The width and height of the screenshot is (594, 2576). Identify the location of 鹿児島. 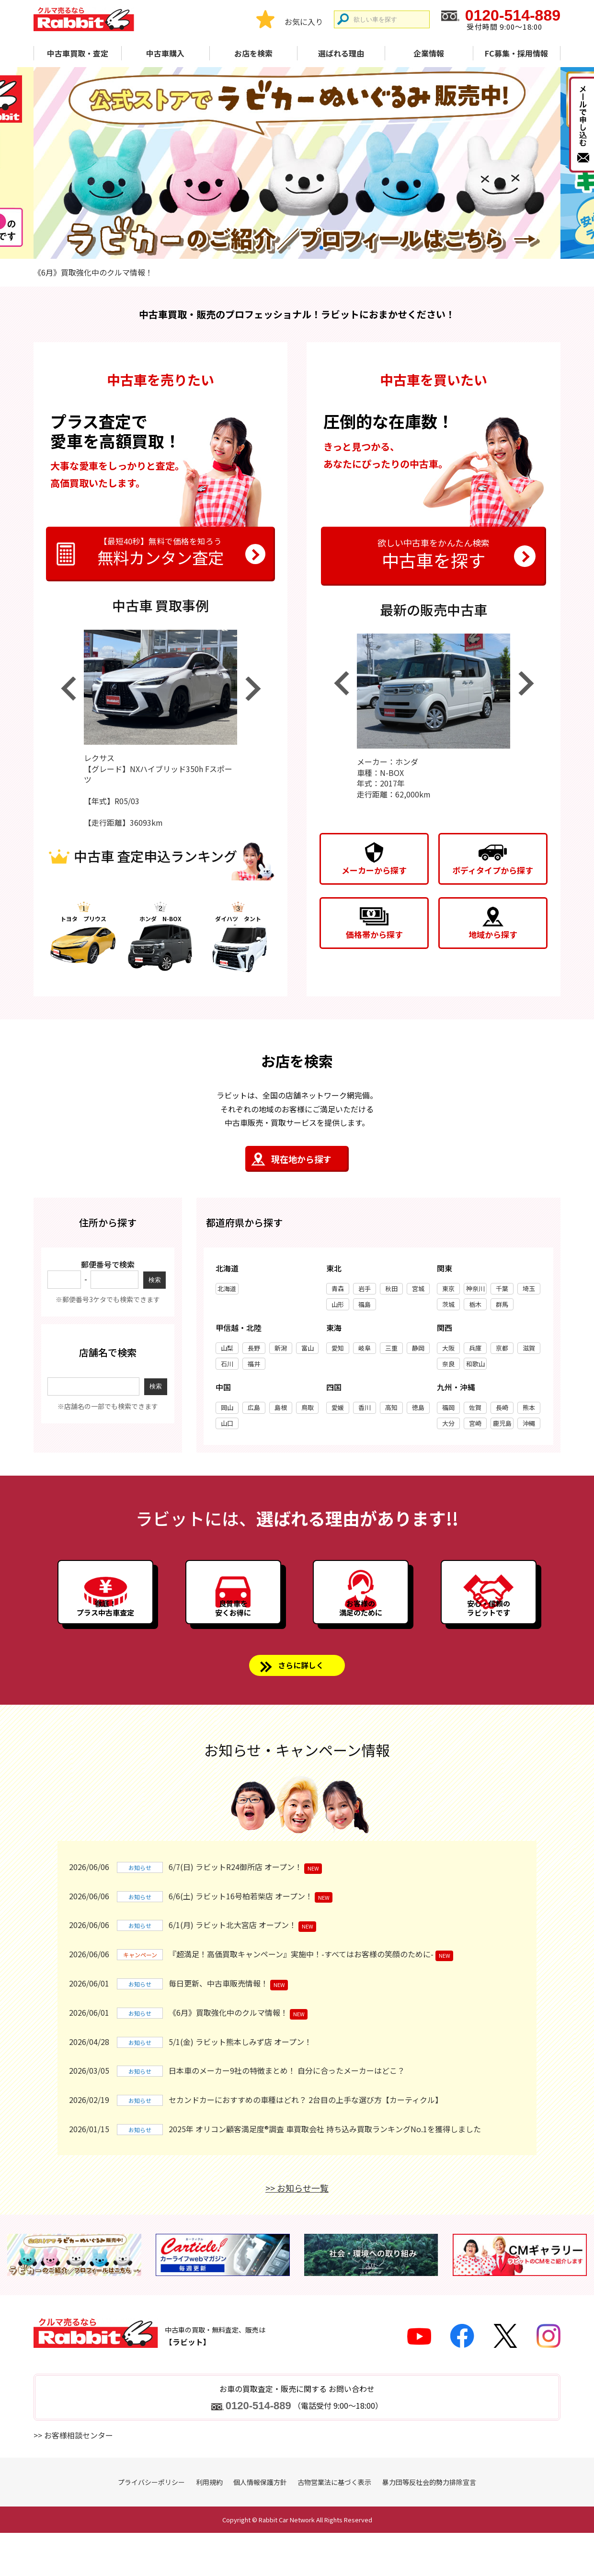
(502, 1427).